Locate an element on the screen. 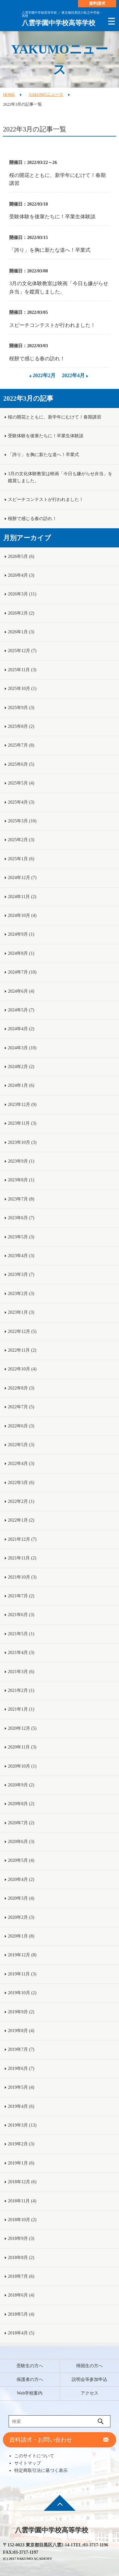 The image size is (119, 2576). 2025年7月 (8) is located at coordinates (21, 745).